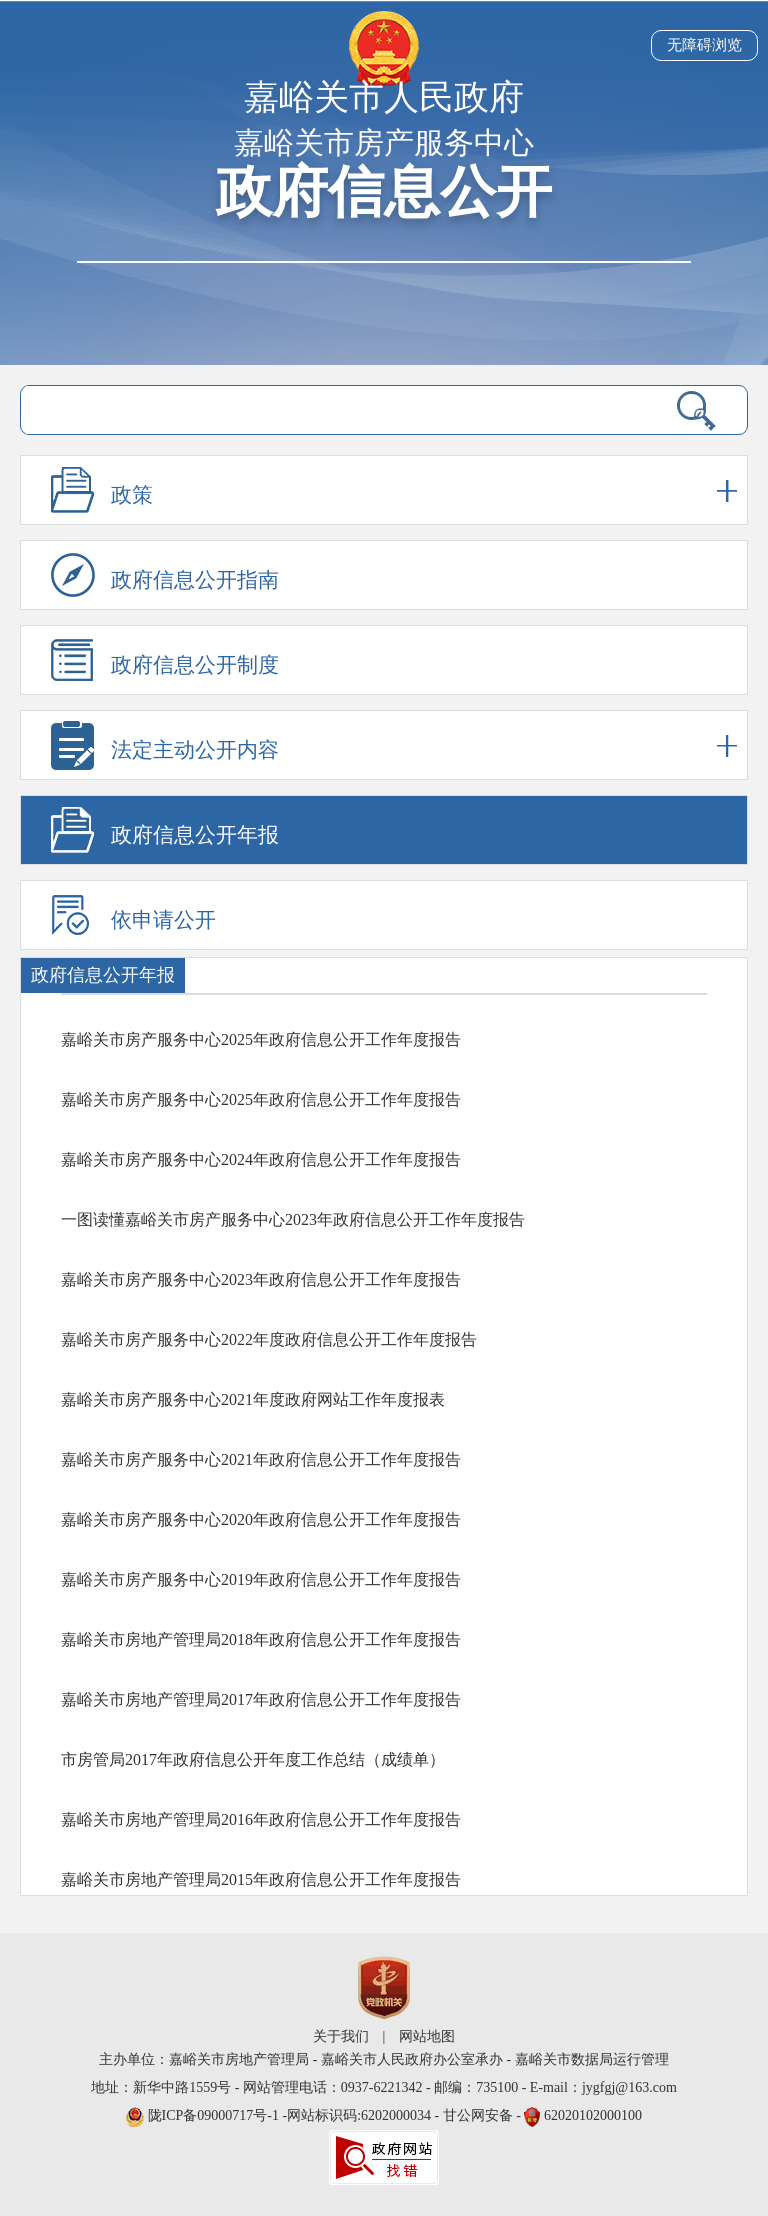 The height and width of the screenshot is (2216, 768). I want to click on 嘉峪关市房产服务中心2021年度政府网站工作年度报表, so click(253, 1399).